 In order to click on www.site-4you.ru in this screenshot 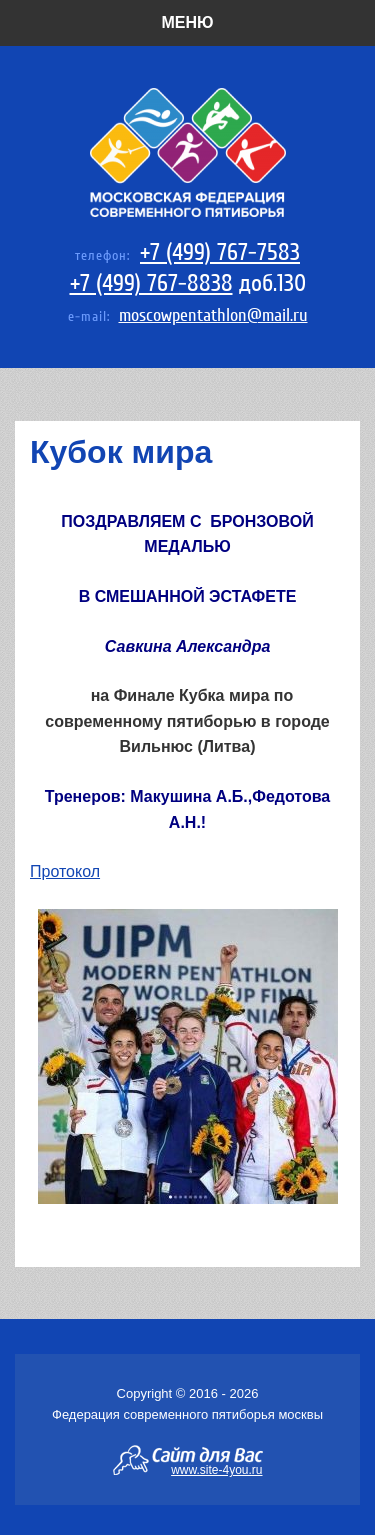, I will do `click(216, 1469)`.